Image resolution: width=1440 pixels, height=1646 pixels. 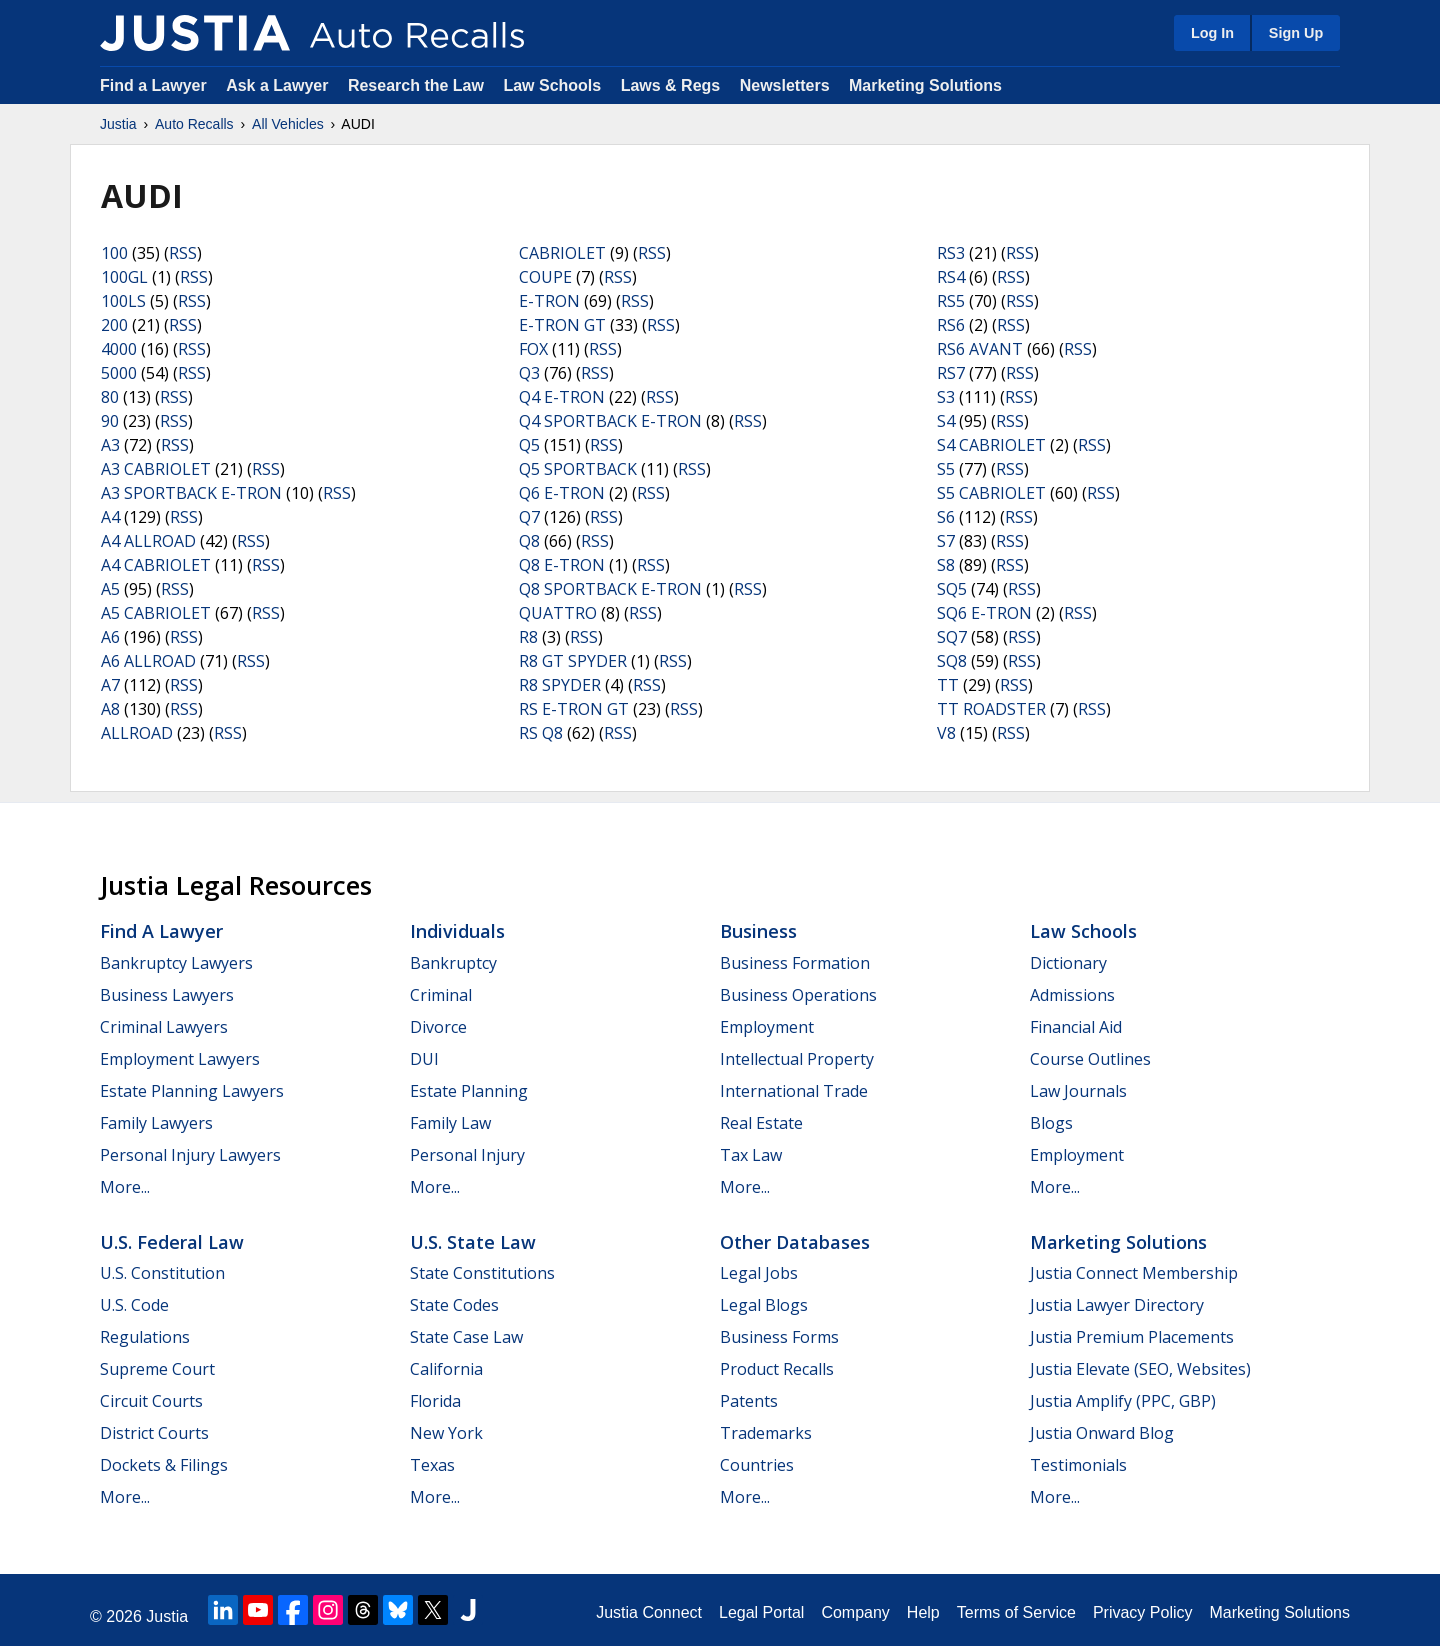 What do you see at coordinates (123, 301) in the screenshot?
I see `100LS` at bounding box center [123, 301].